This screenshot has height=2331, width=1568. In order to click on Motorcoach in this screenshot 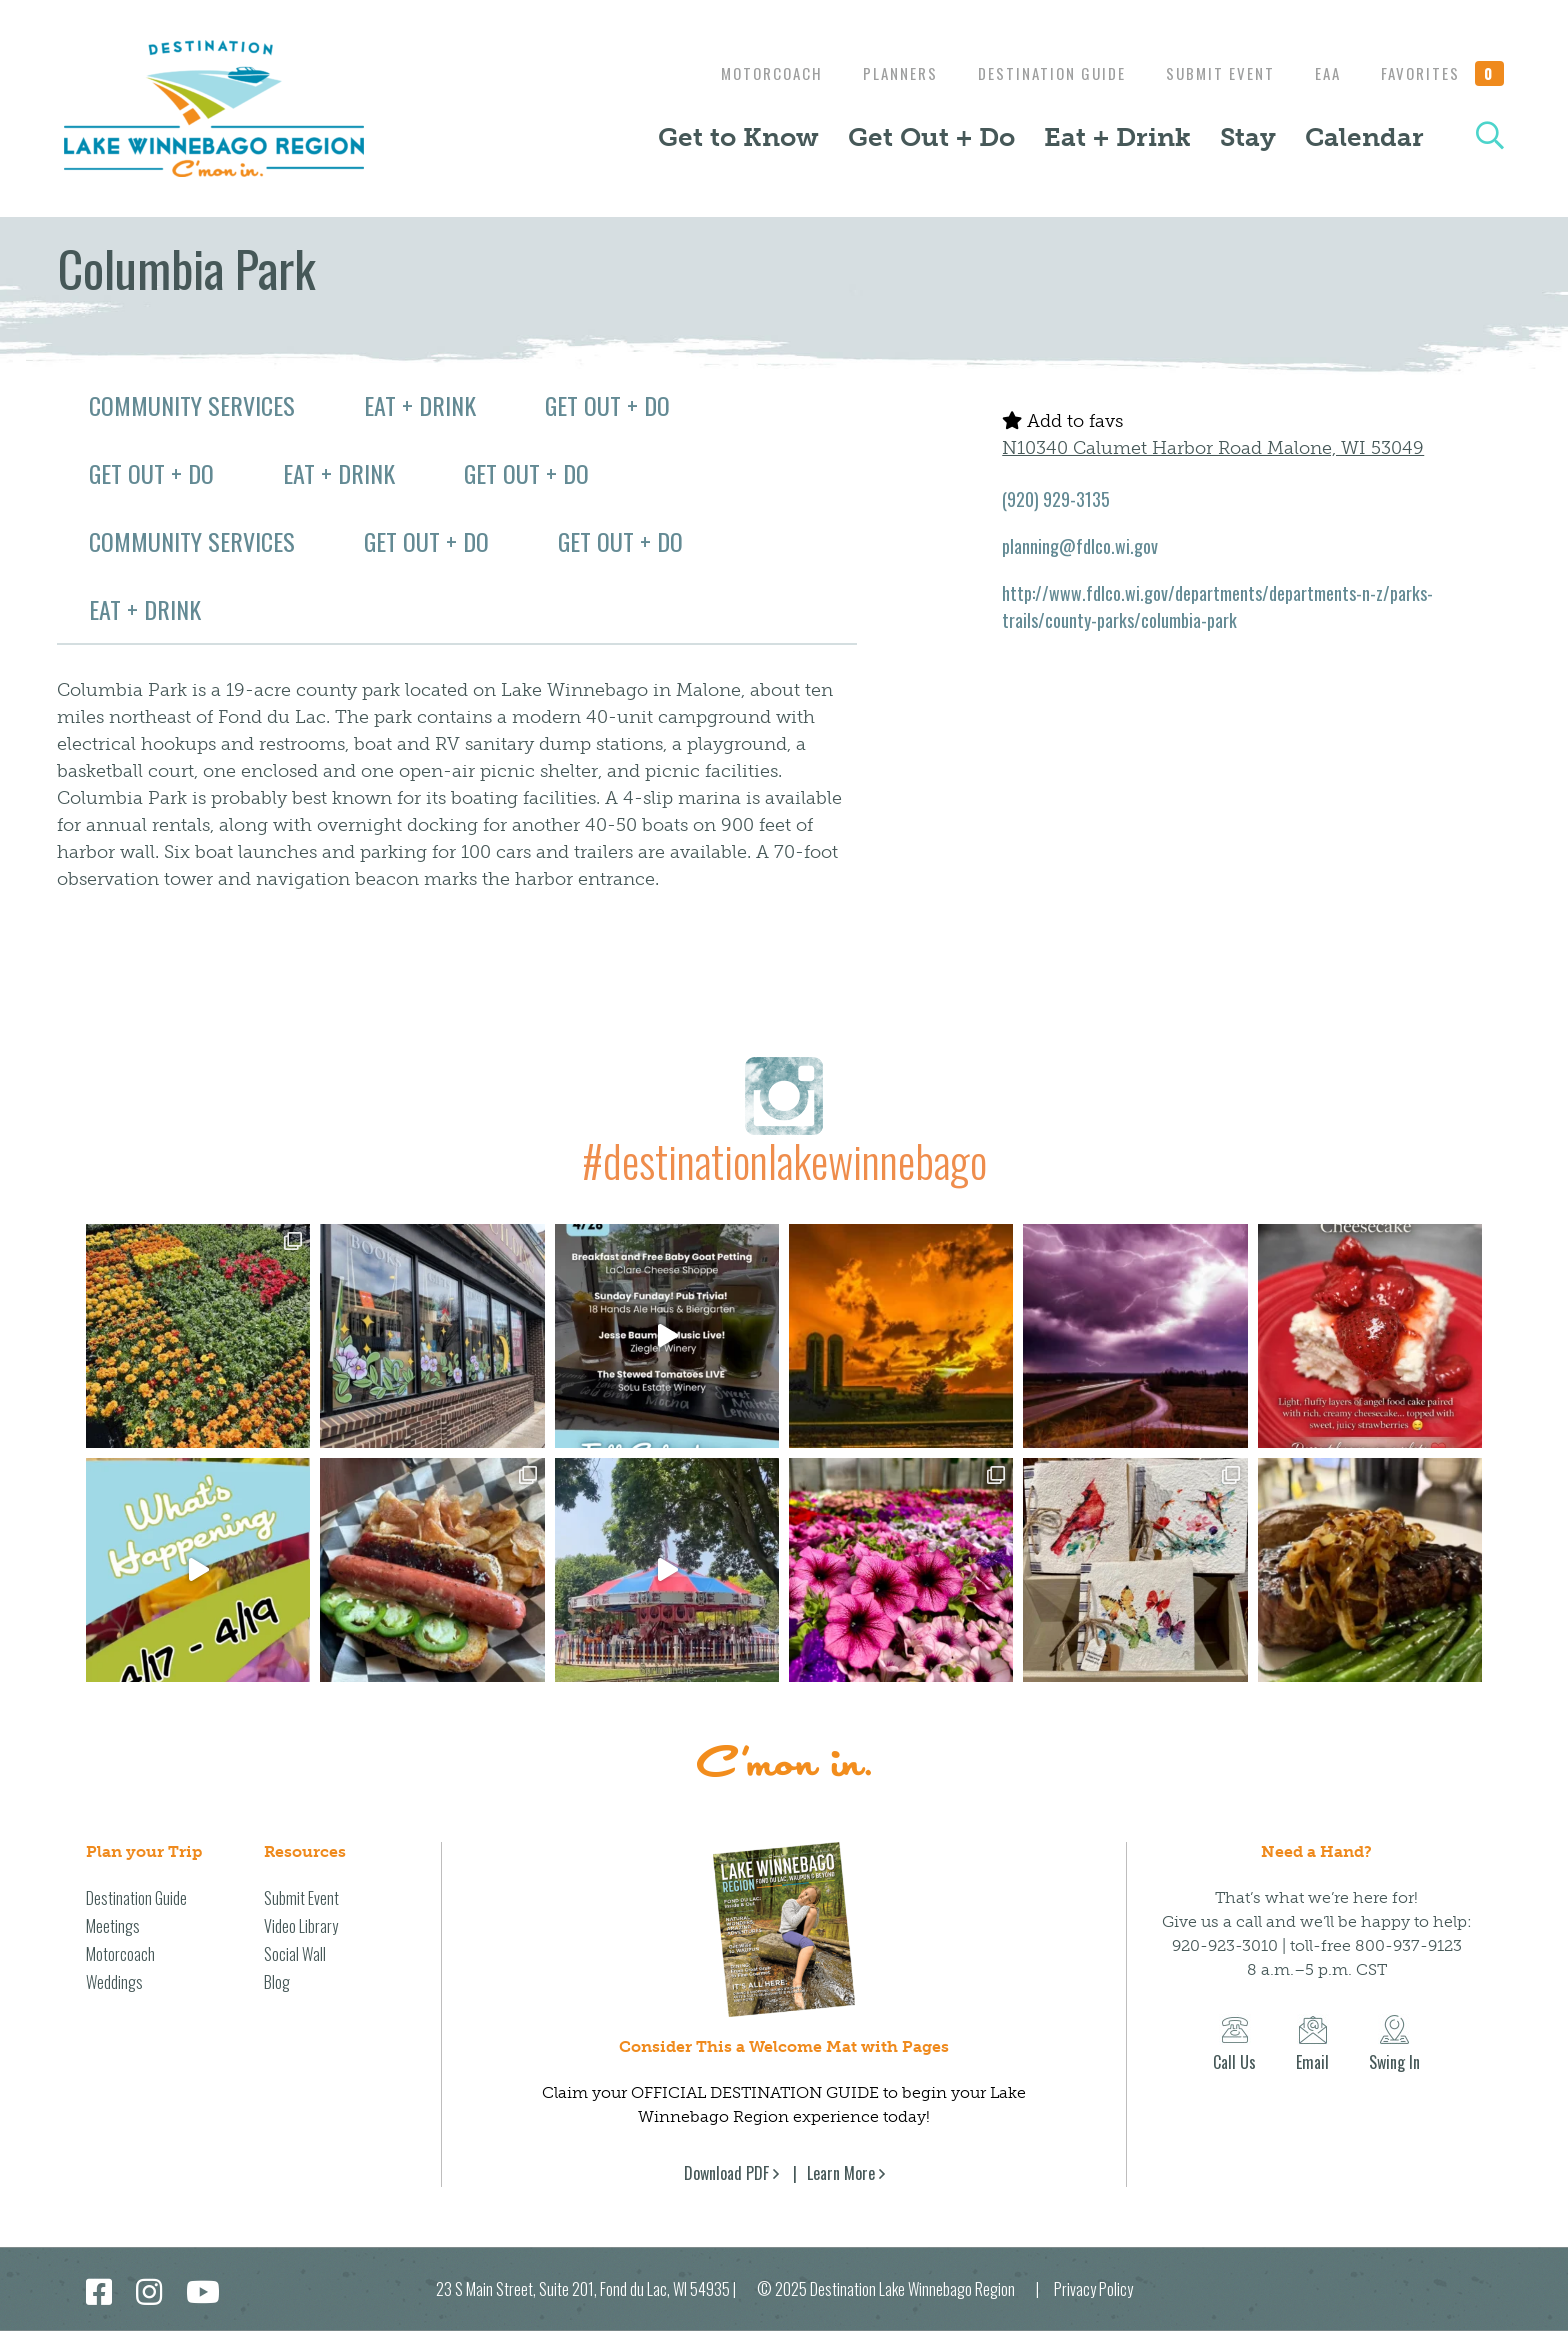, I will do `click(747, 73)`.